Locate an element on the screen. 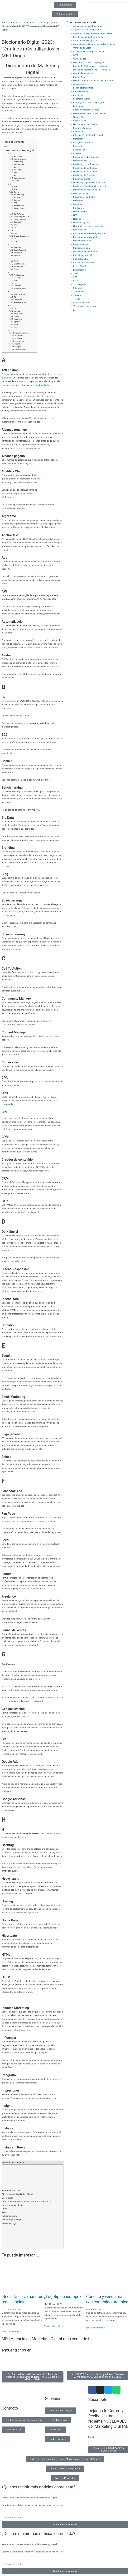  SEO is located at coordinates (75, 277).